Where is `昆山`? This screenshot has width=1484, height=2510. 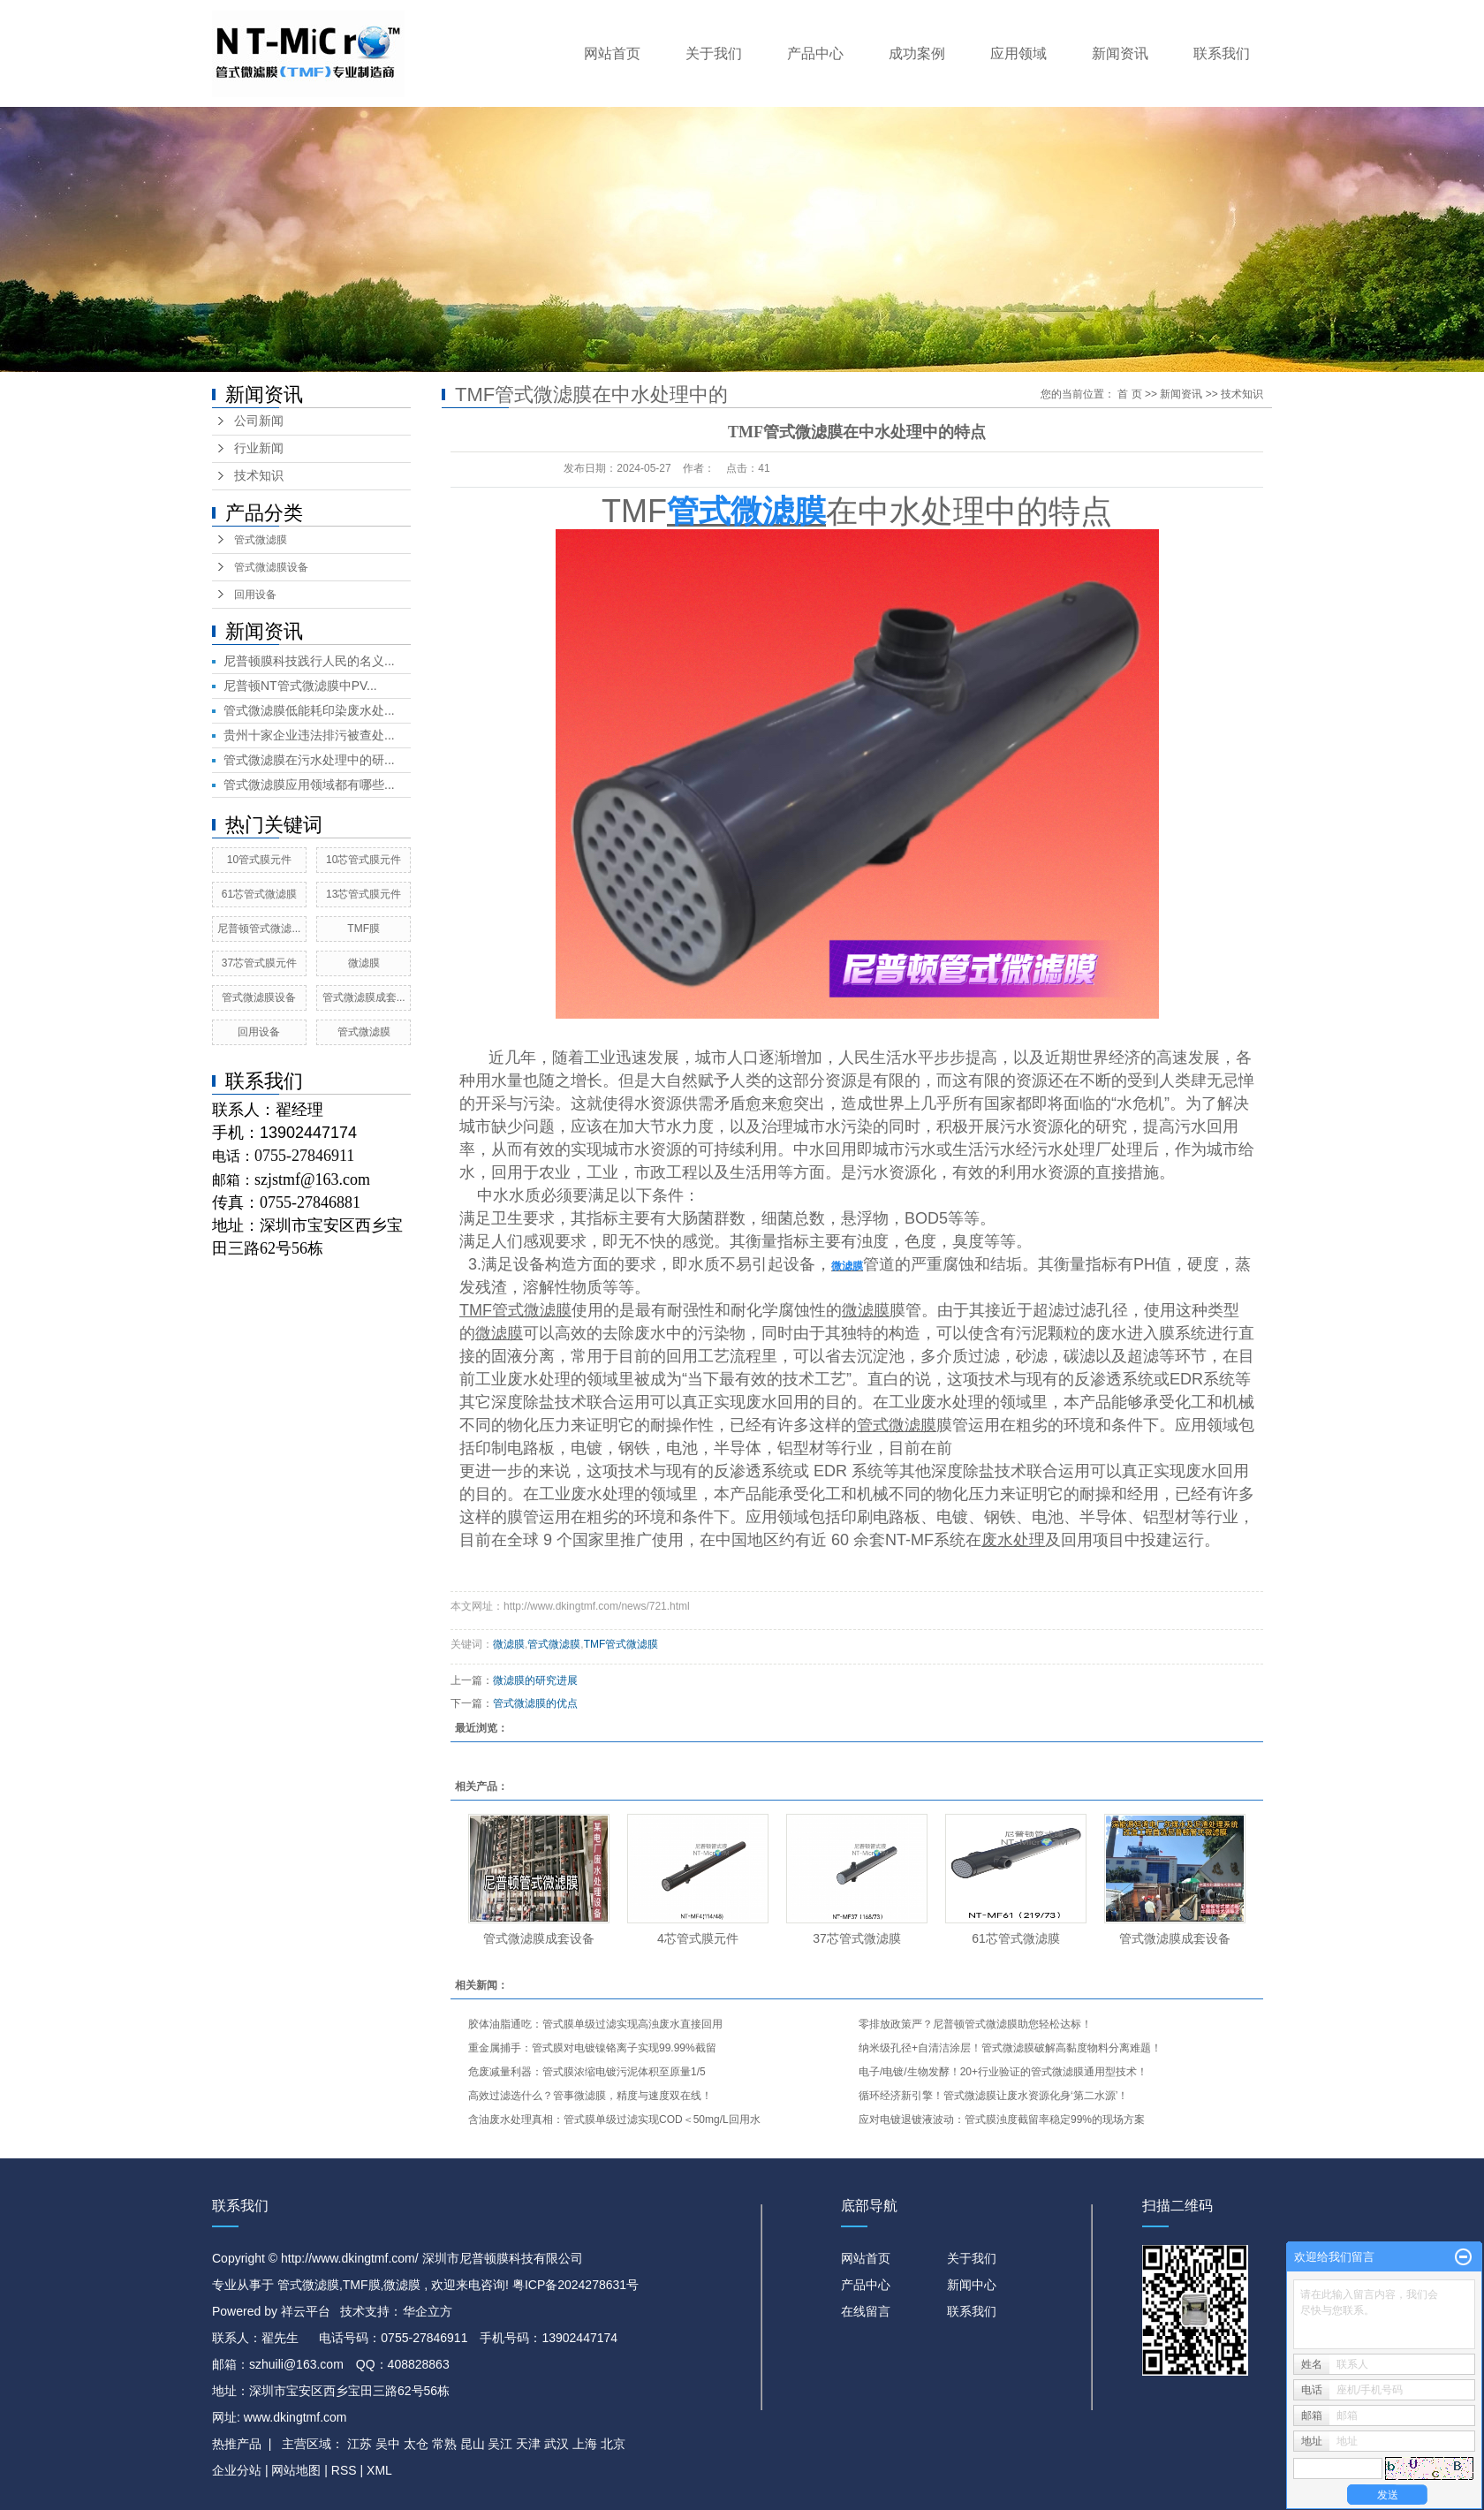
昆山 is located at coordinates (472, 2444).